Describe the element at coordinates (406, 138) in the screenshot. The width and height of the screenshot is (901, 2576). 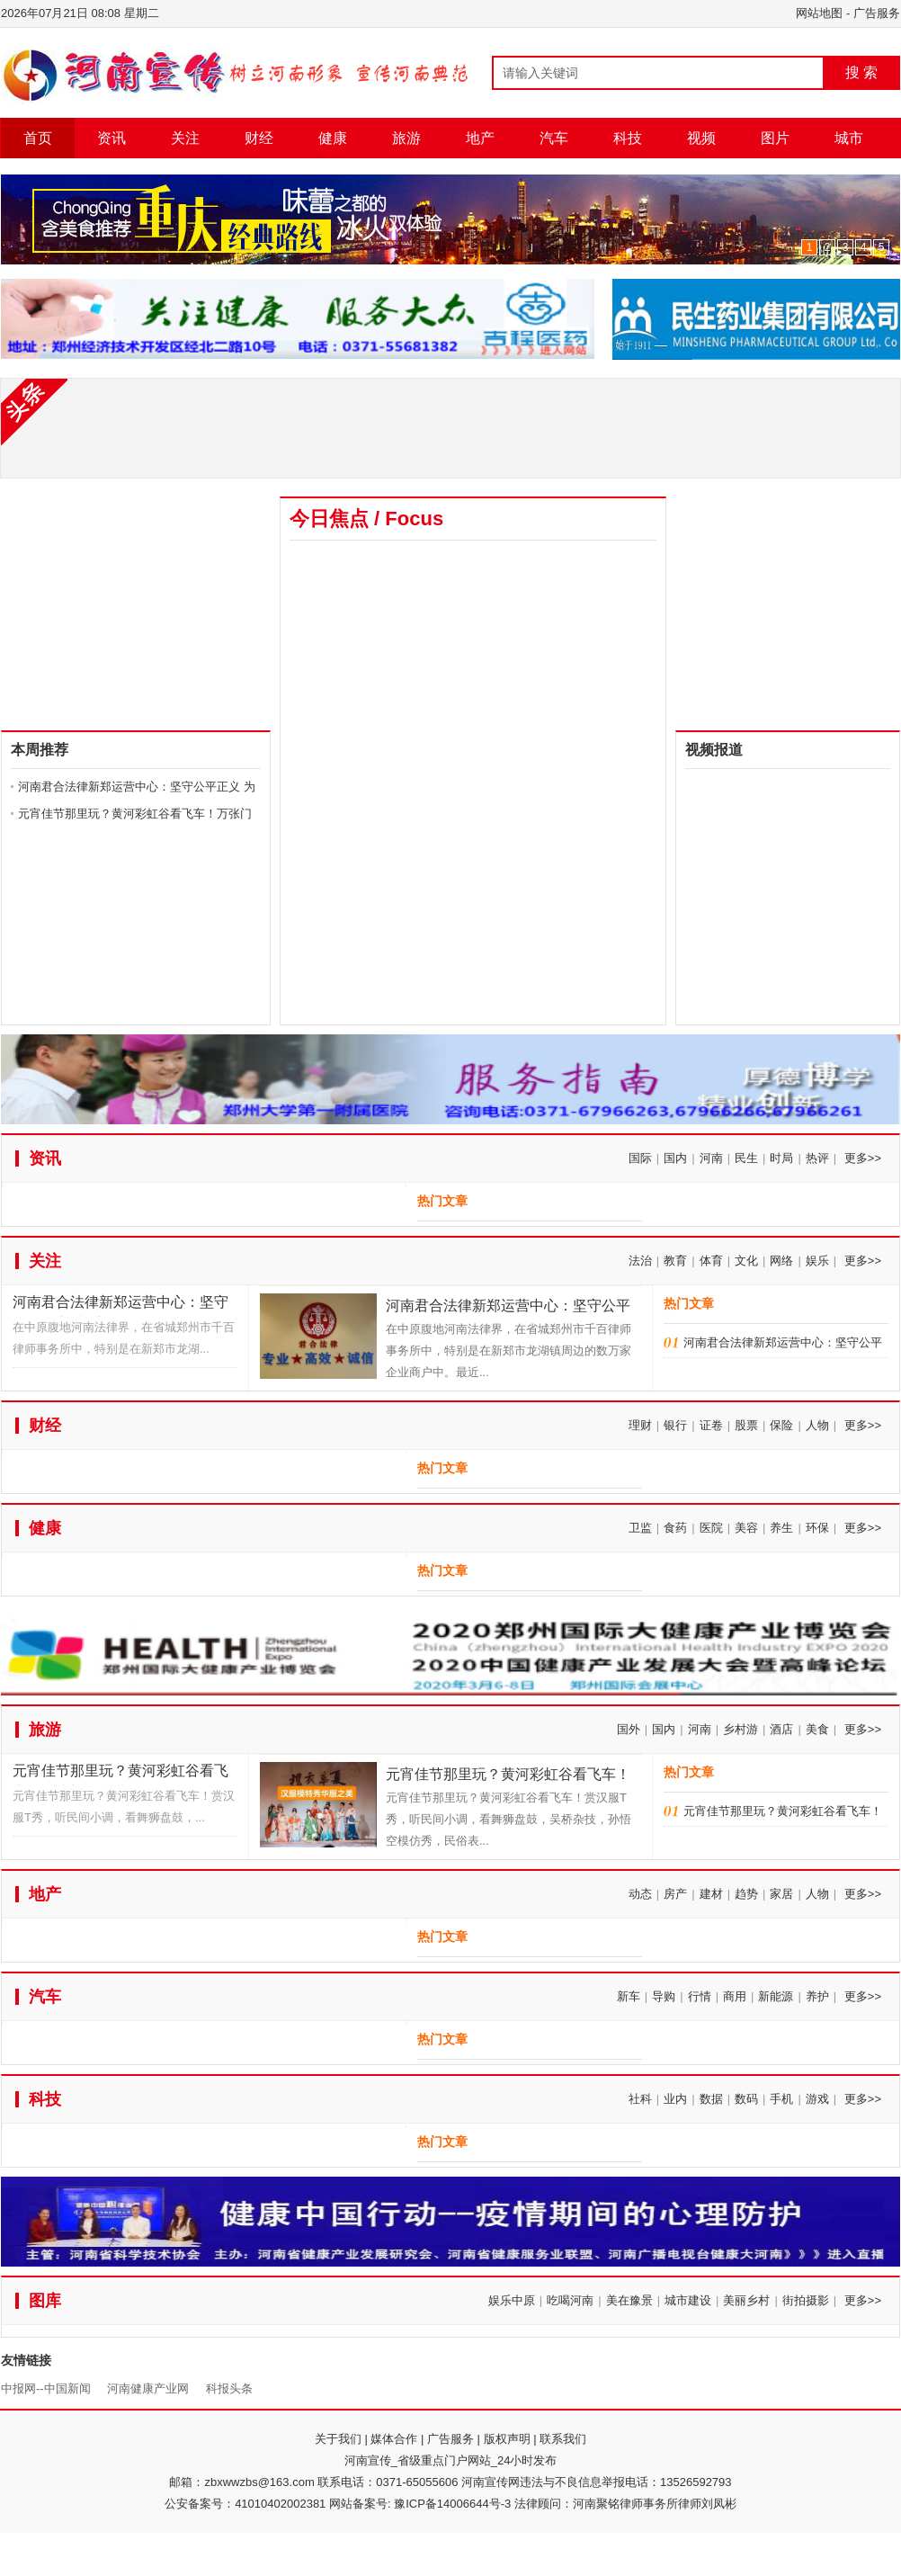
I see `旅游` at that location.